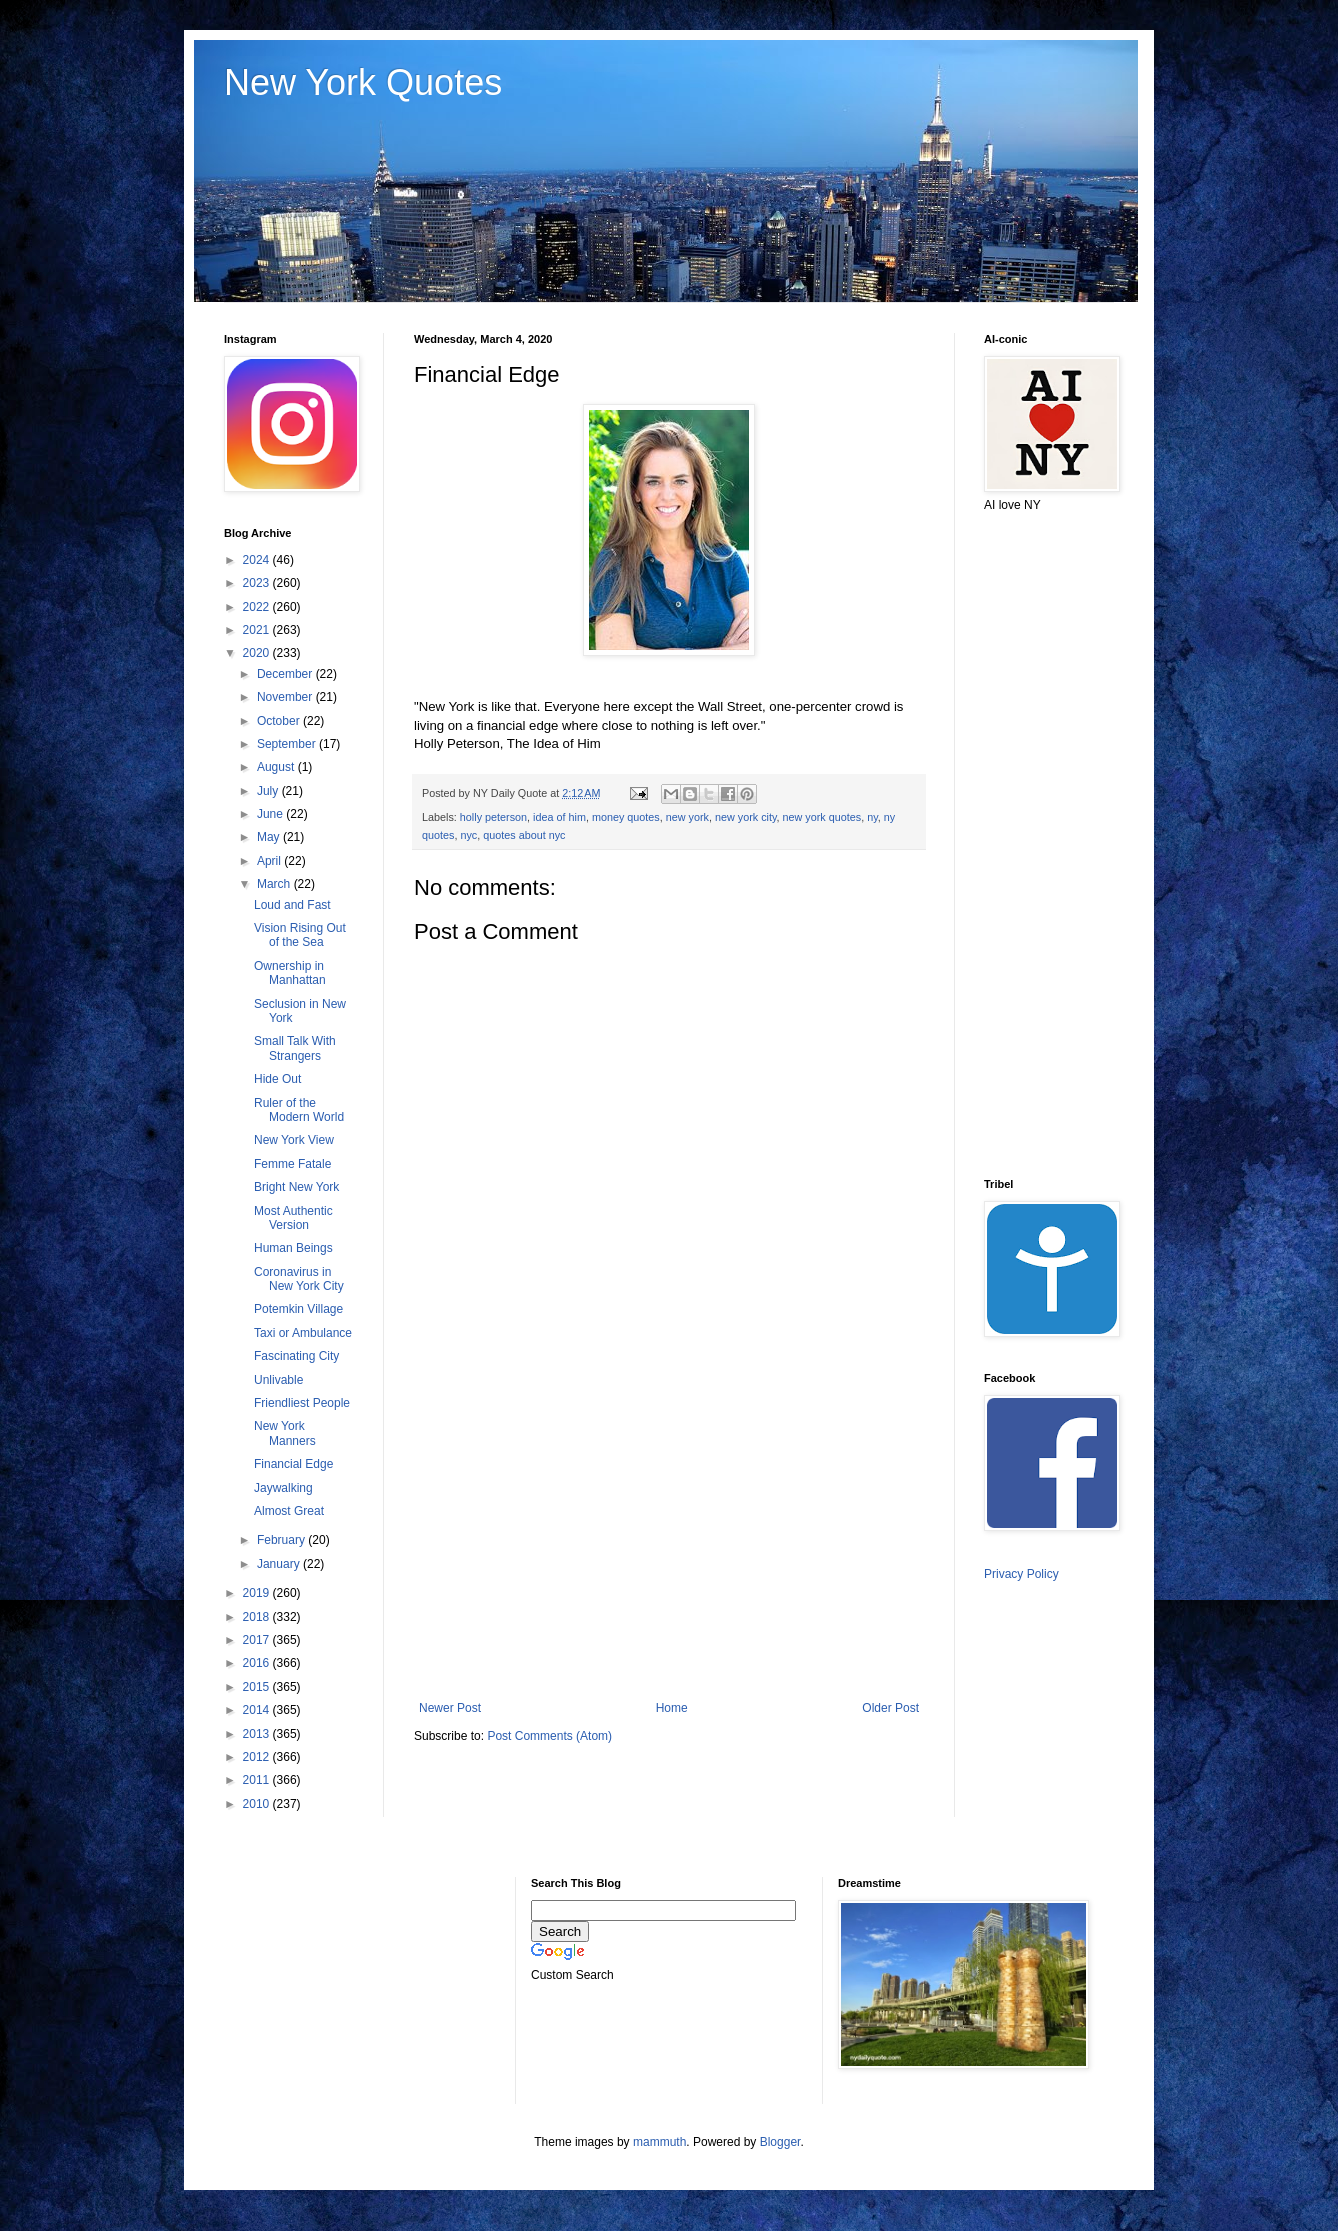  I want to click on New York Quotes, so click(363, 82).